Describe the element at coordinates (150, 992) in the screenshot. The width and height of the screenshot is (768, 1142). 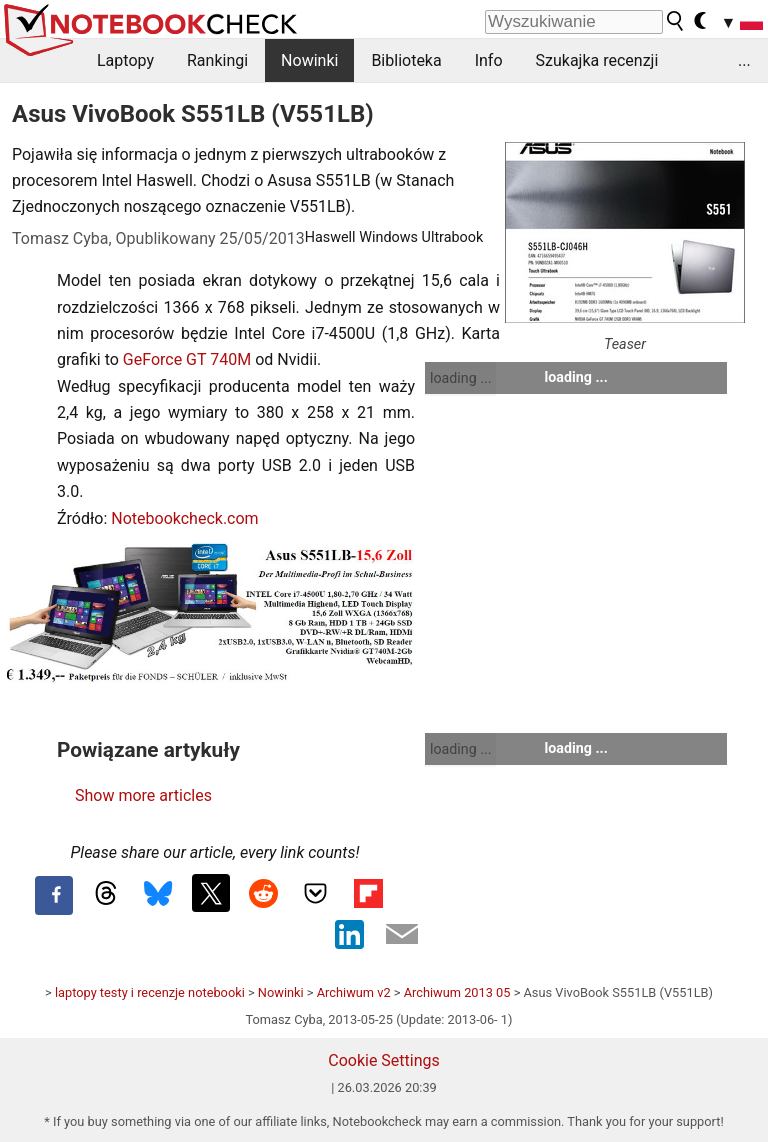
I see `laptopy testy i recenzje notebooki` at that location.